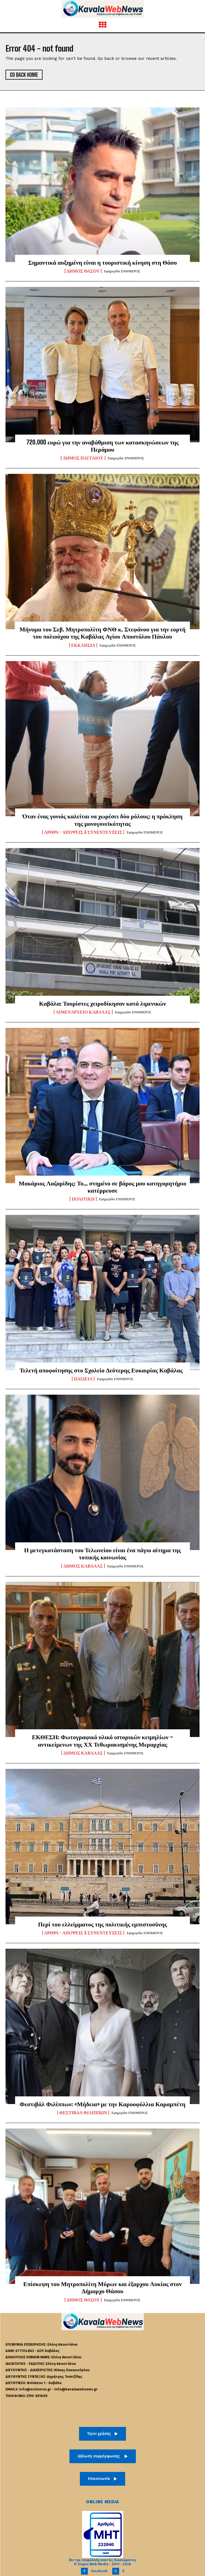 This screenshot has width=205, height=2576. I want to click on Λιμεναρχείο Καβάλας, so click(83, 1012).